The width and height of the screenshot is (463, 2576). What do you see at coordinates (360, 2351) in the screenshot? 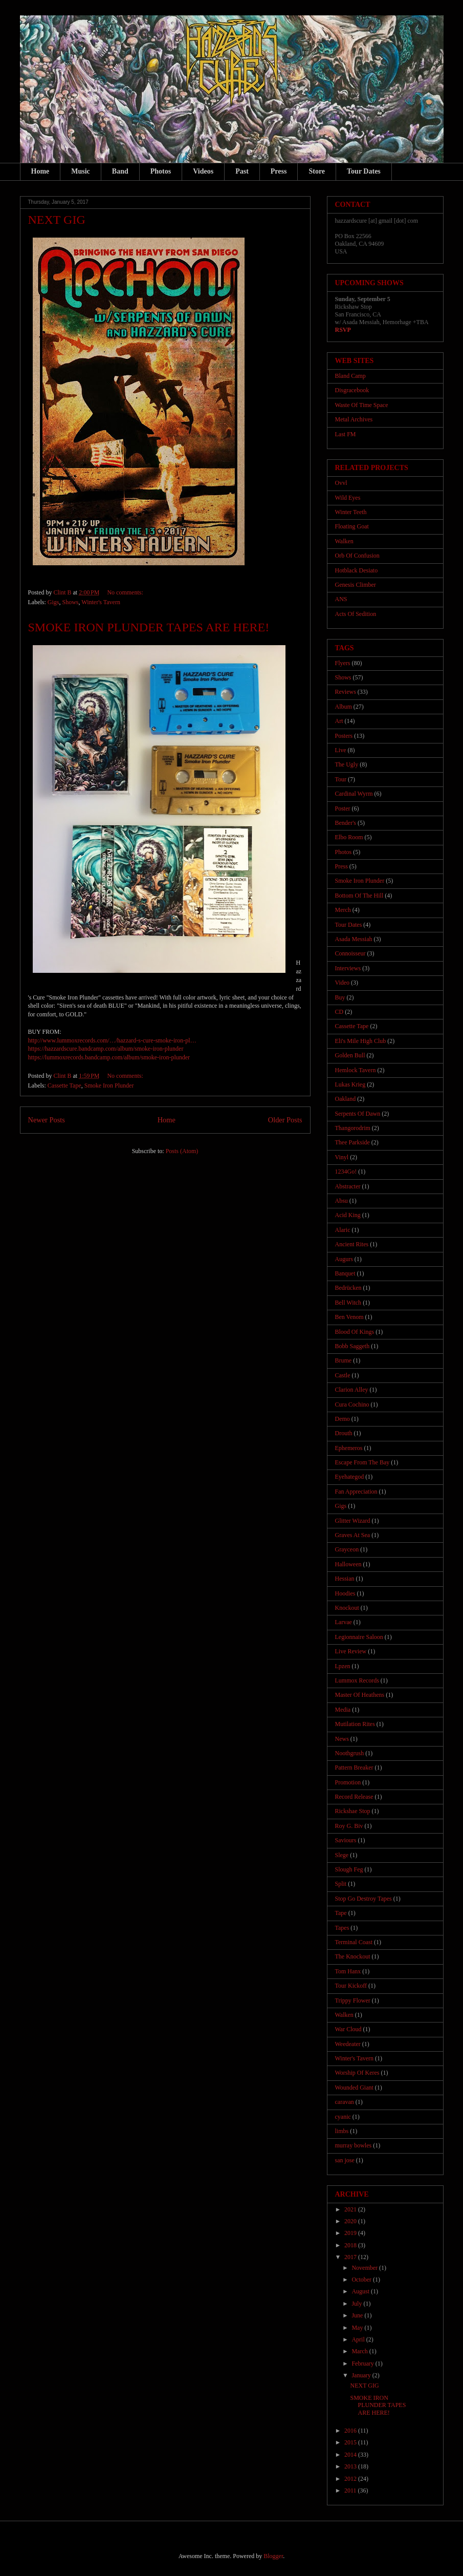
I see `March` at bounding box center [360, 2351].